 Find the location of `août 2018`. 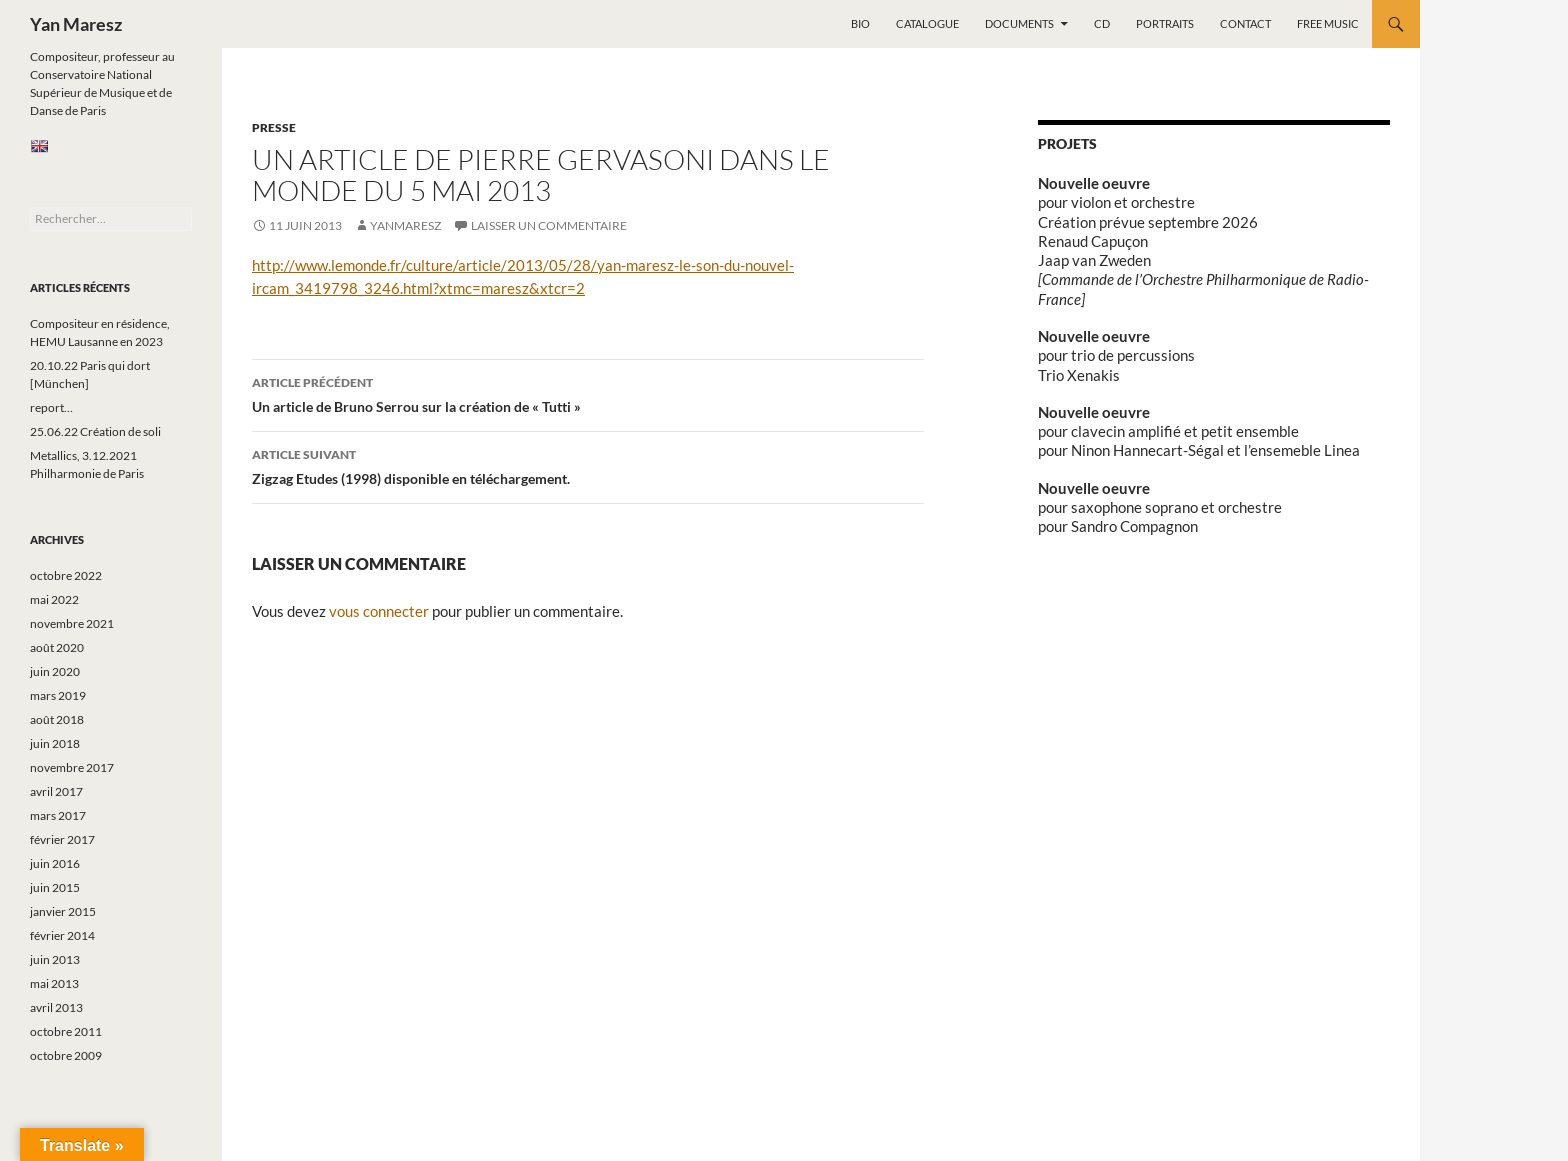

août 2018 is located at coordinates (57, 719).